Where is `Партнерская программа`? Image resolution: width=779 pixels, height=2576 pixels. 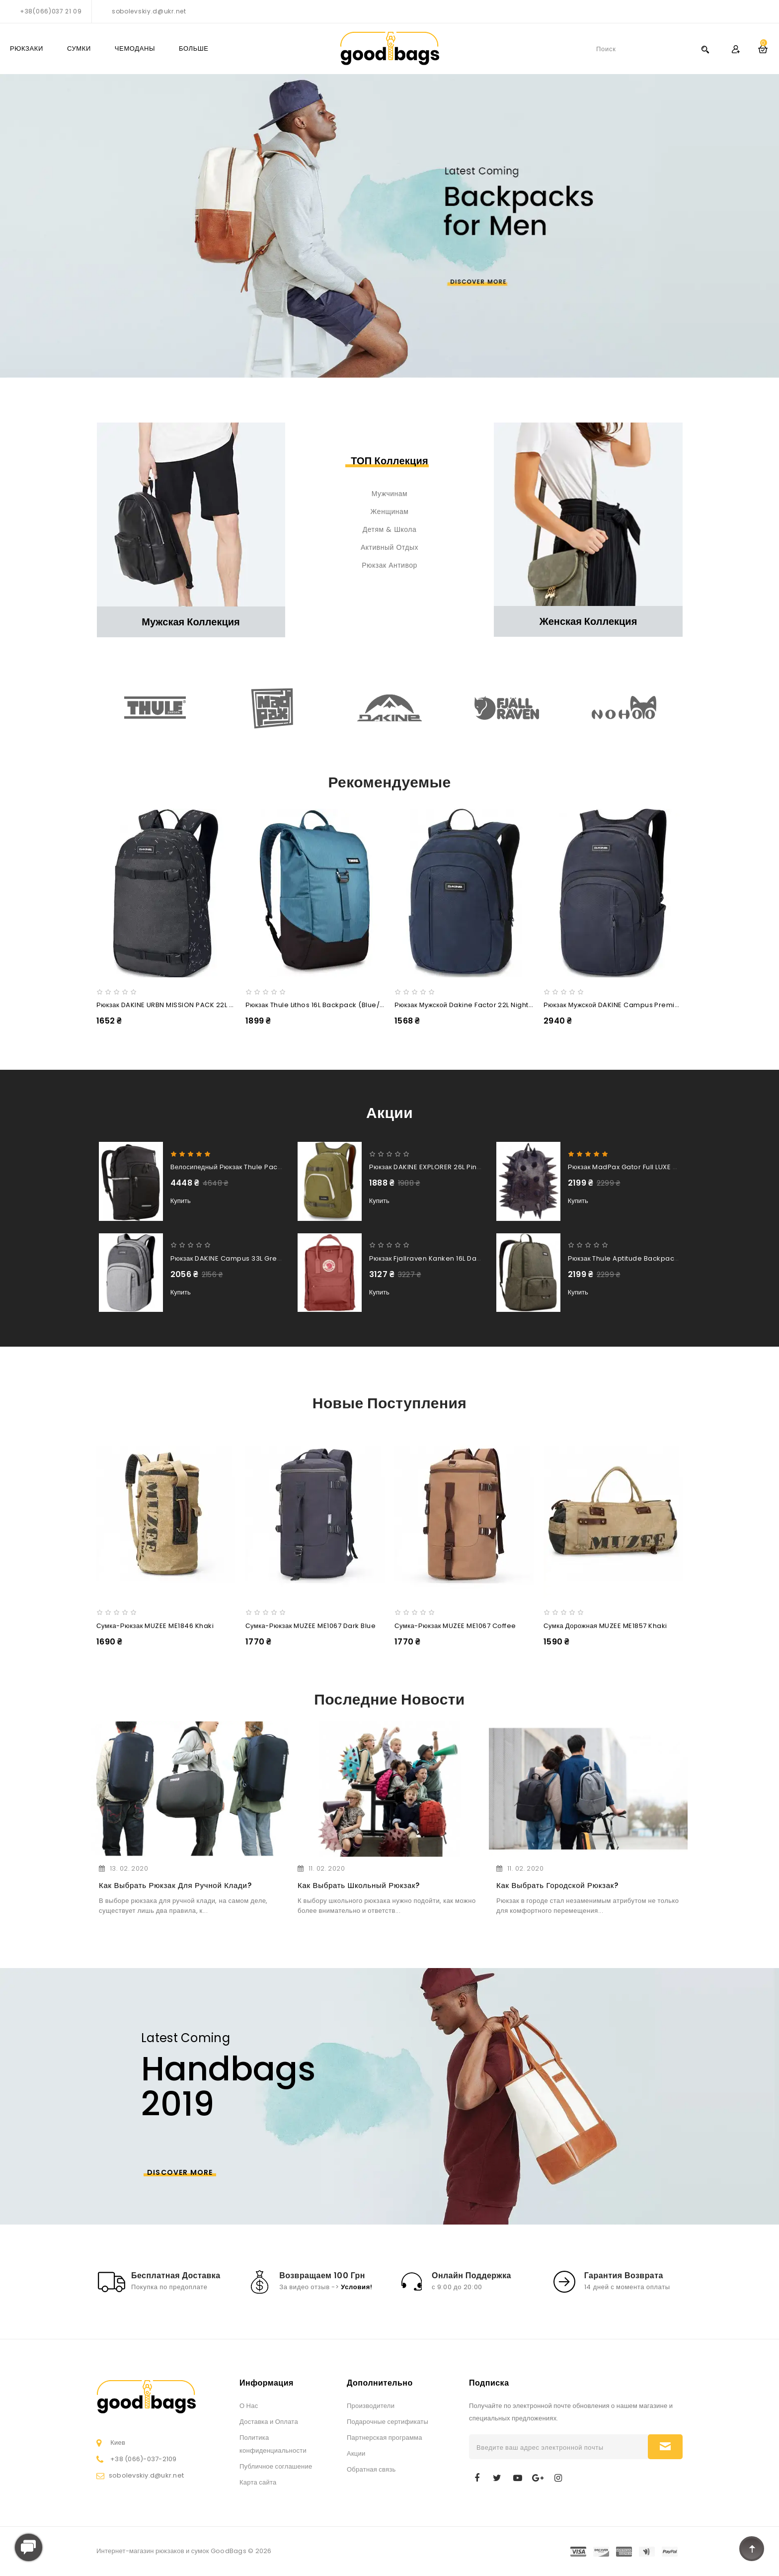
Партнерская программа is located at coordinates (384, 2437).